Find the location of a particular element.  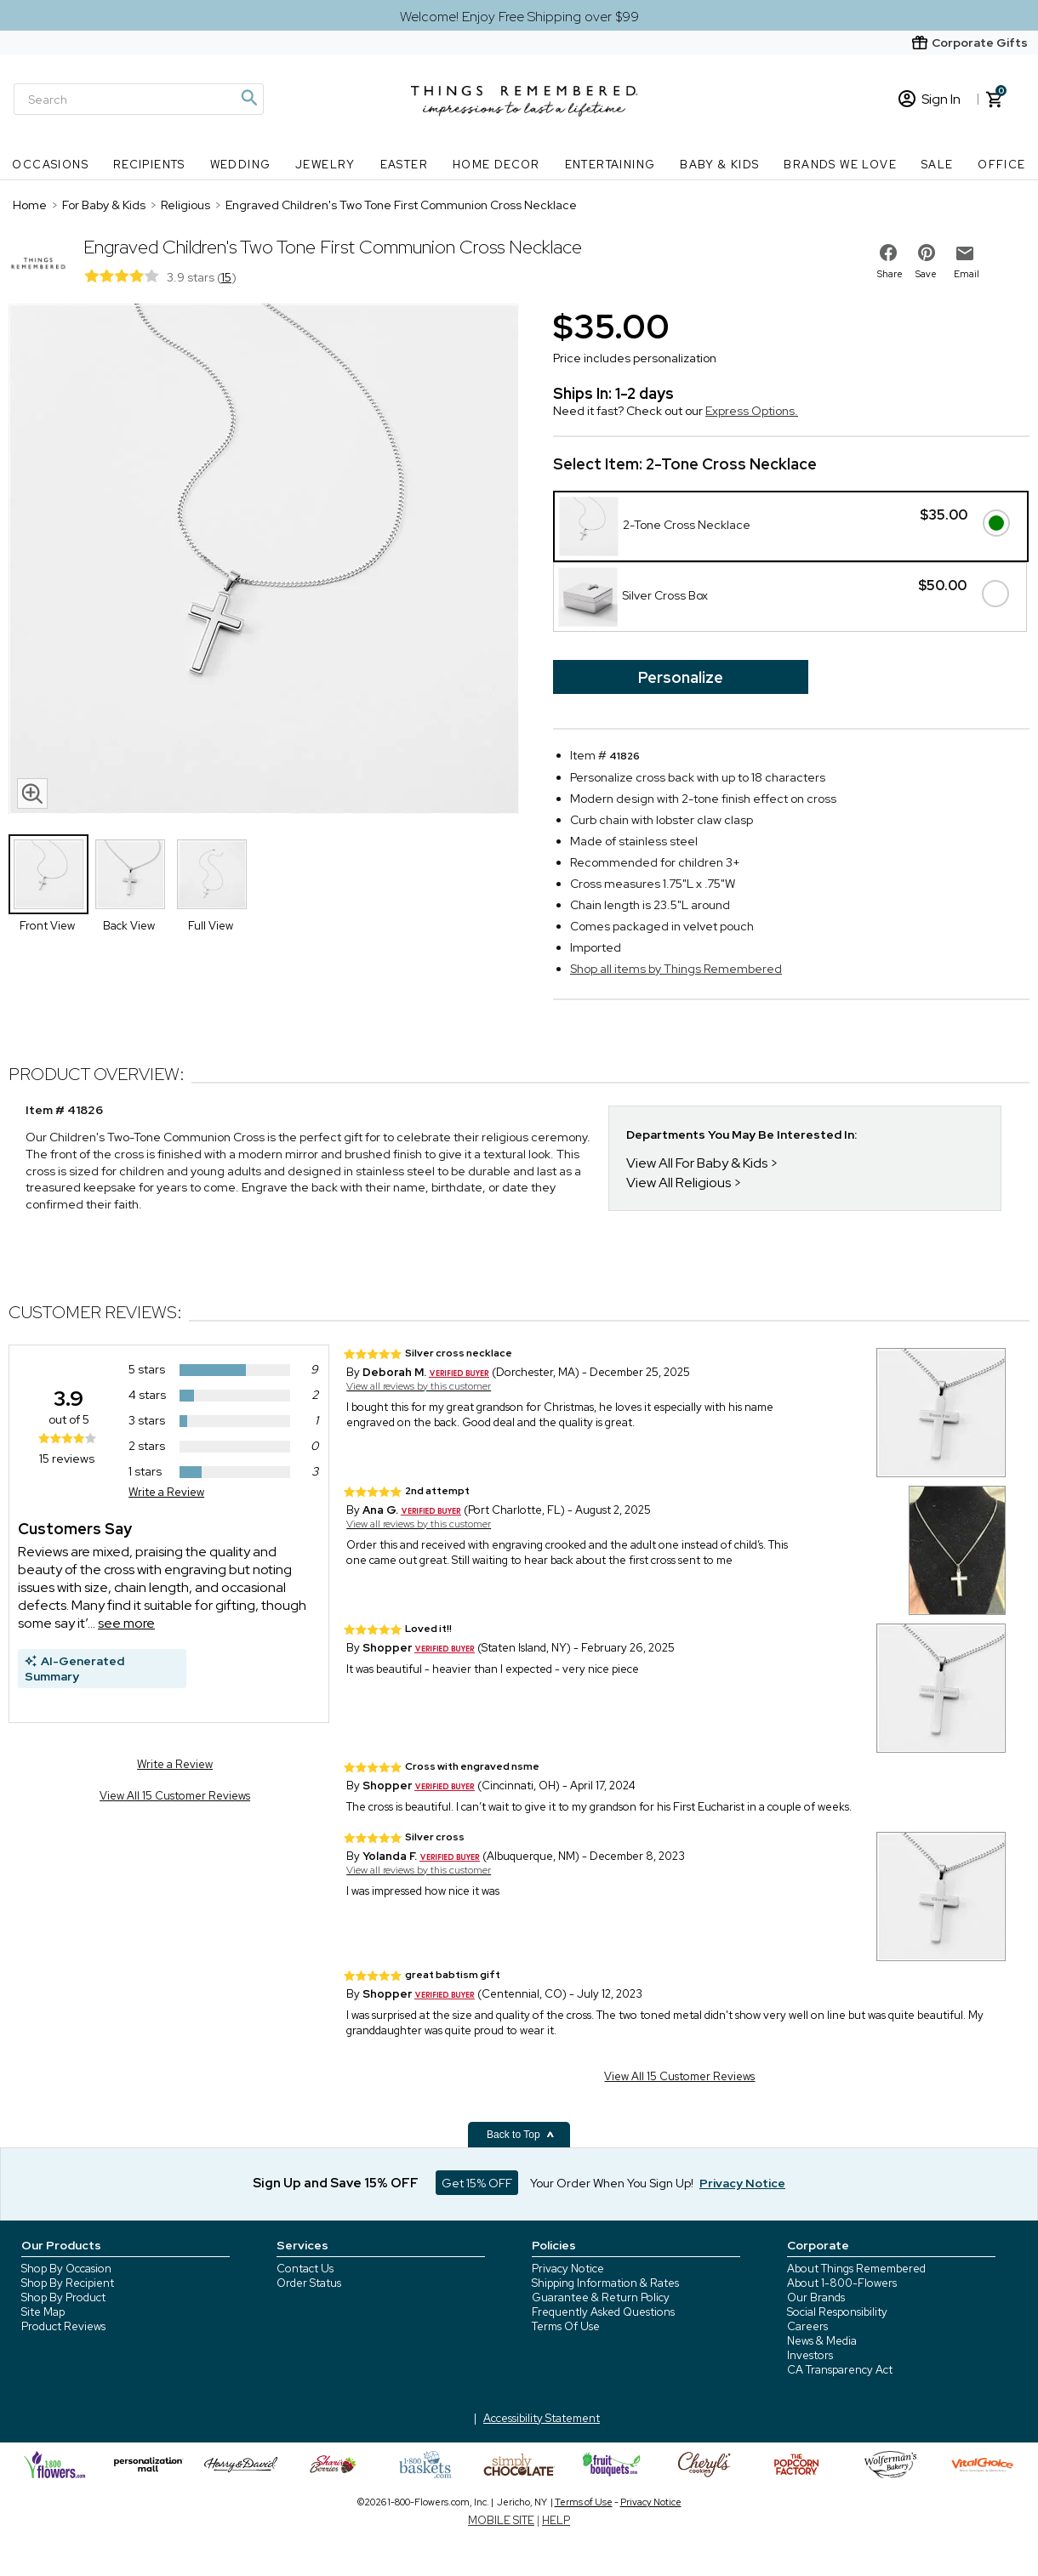

View All Religious is located at coordinates (678, 1182).